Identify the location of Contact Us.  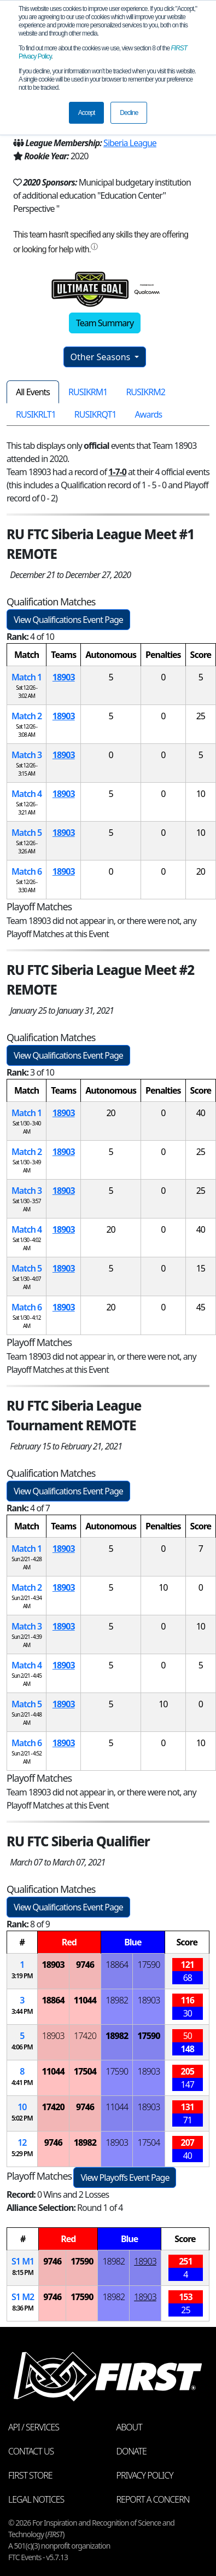
(31, 2451).